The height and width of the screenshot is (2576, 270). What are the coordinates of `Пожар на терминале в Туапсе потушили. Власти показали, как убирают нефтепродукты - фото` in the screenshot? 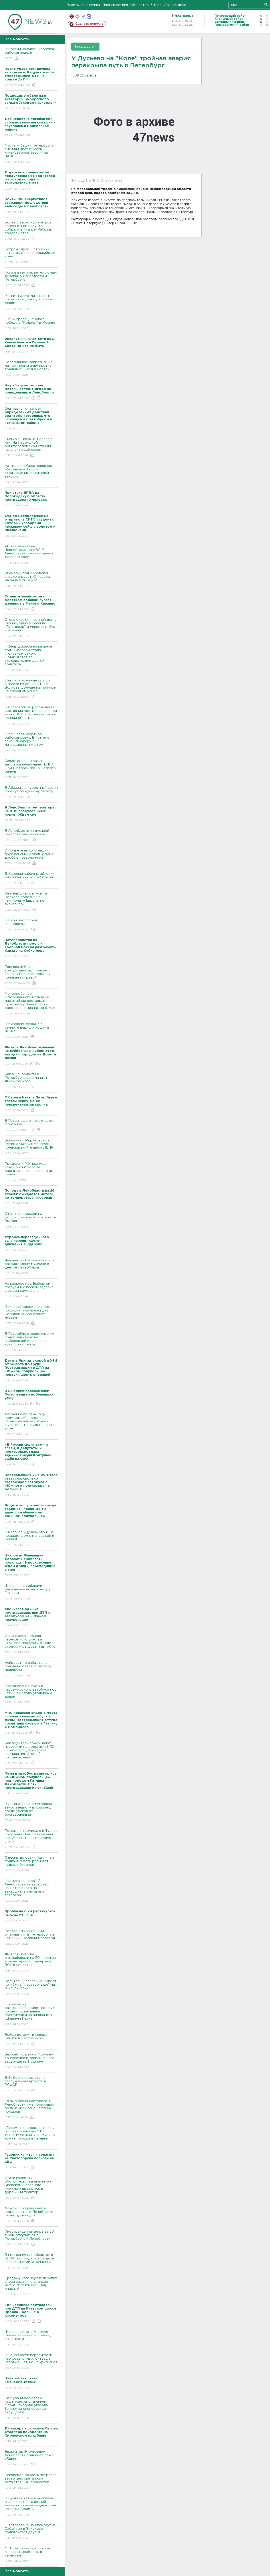 It's located at (31, 1839).